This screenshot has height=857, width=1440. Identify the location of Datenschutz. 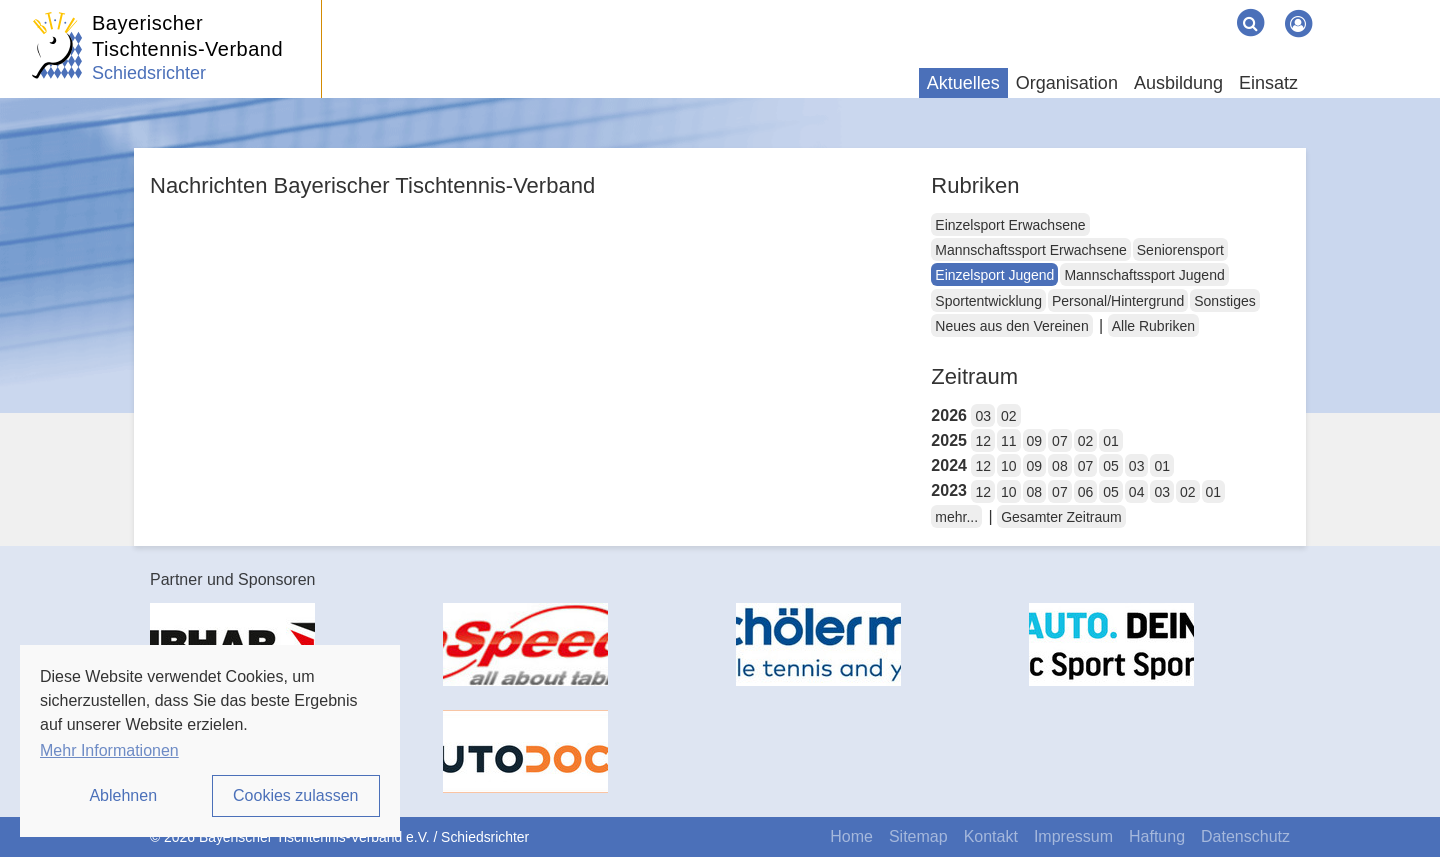
(1245, 836).